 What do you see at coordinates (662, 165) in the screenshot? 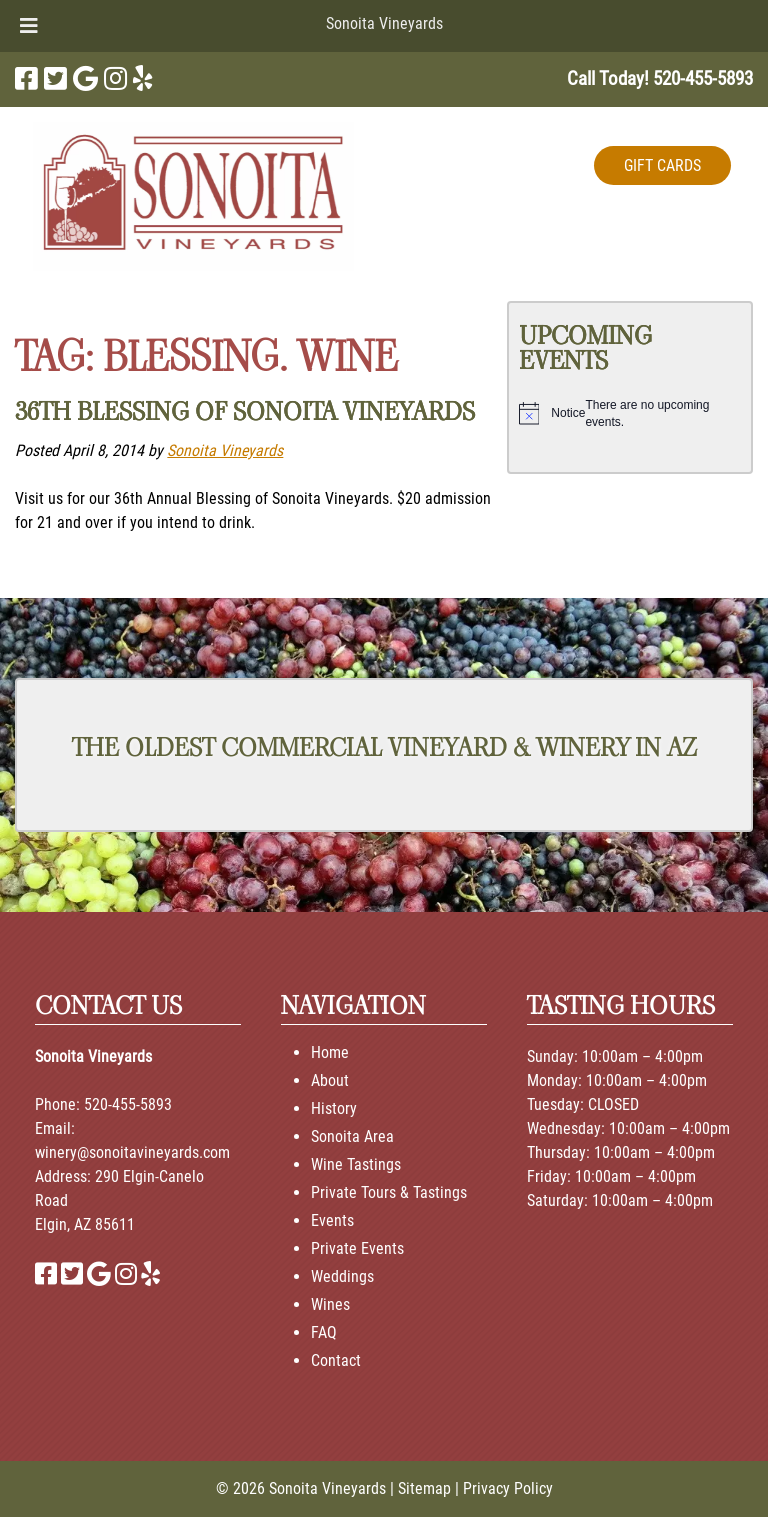
I see `GIFT CARDS` at bounding box center [662, 165].